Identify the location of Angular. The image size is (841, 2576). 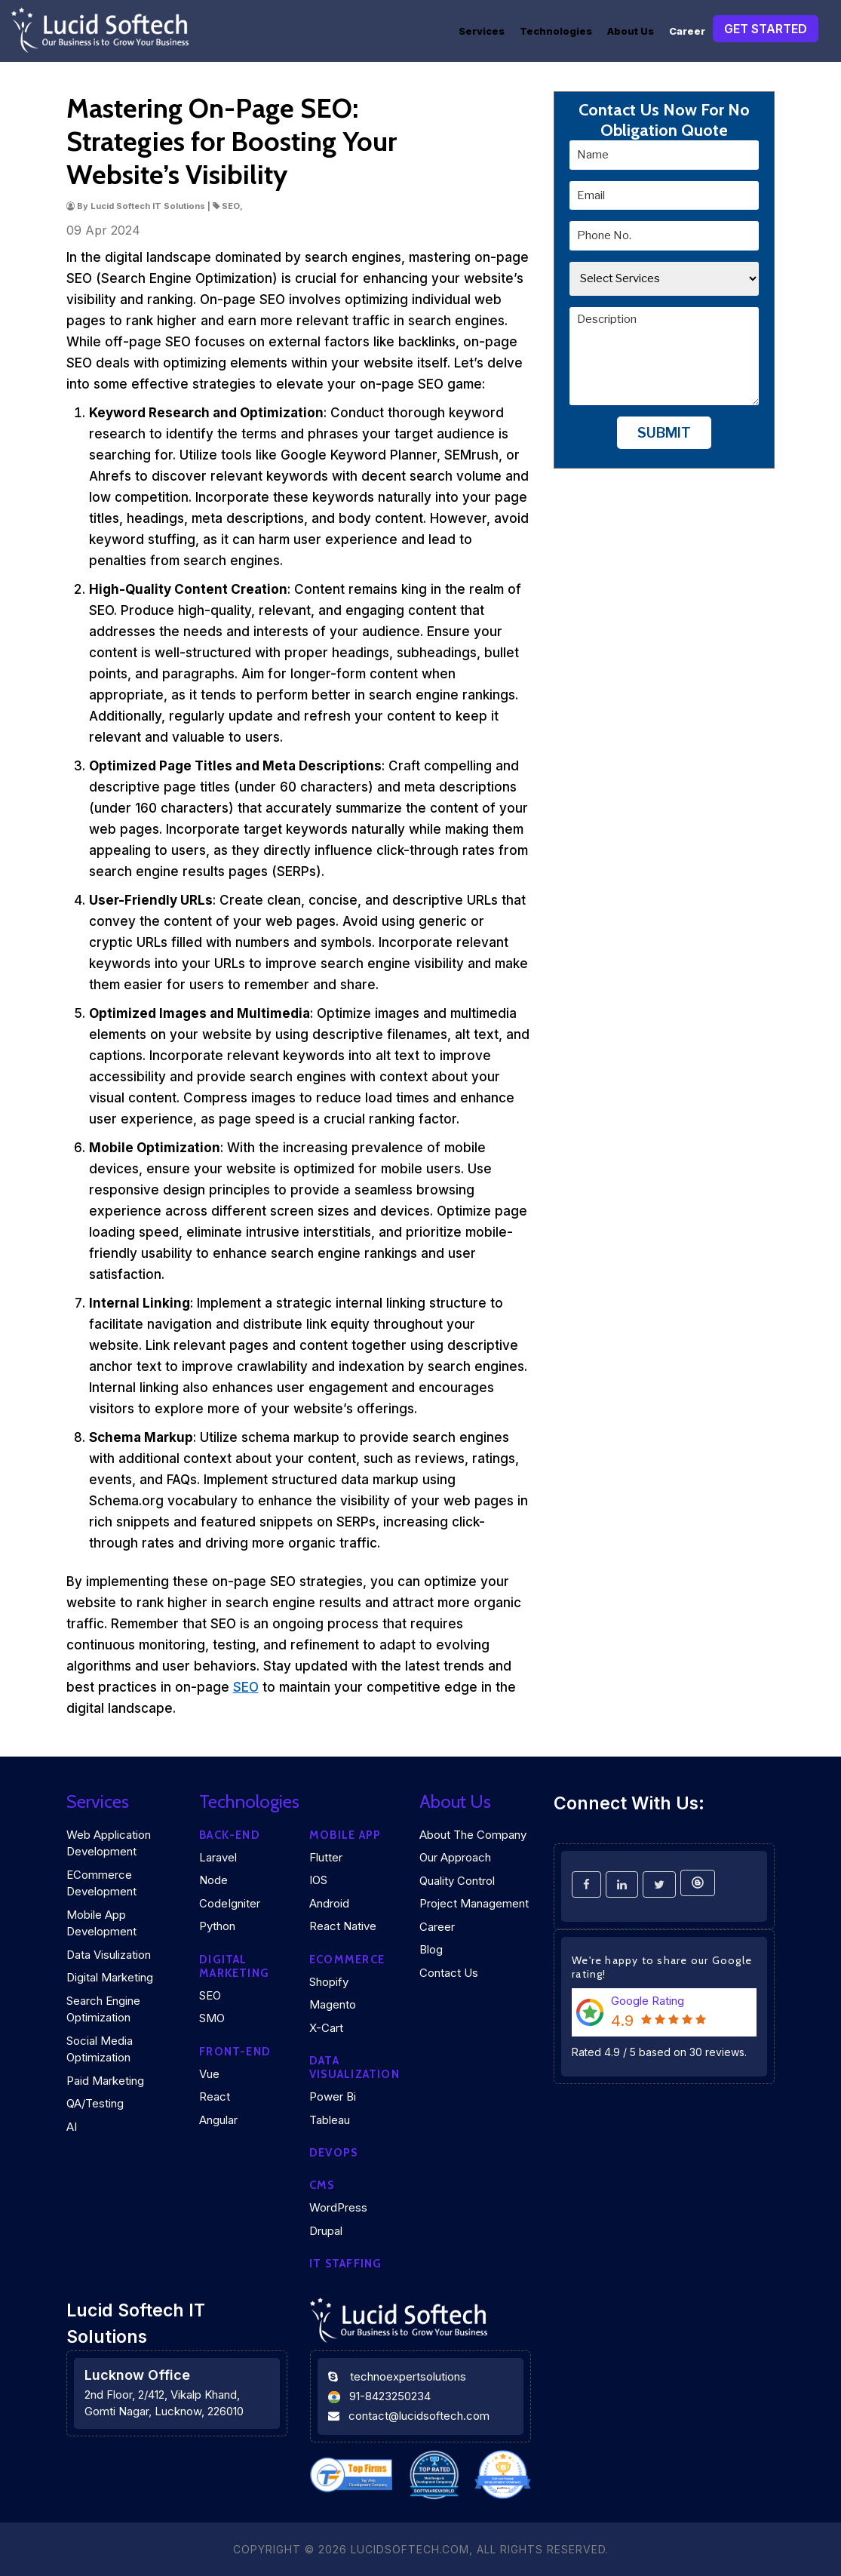
(218, 2120).